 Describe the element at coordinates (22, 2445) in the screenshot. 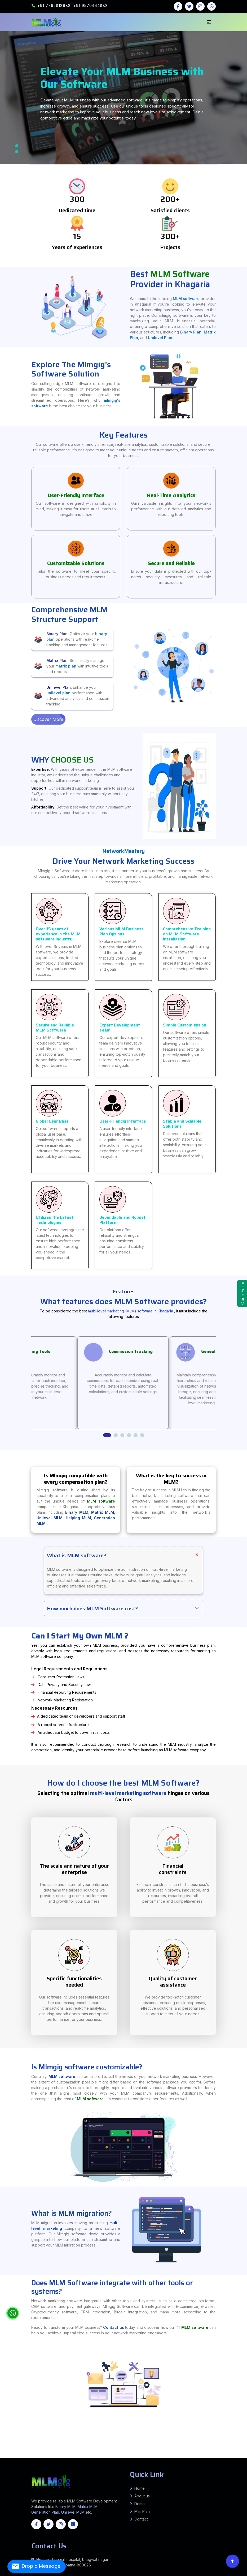

I see `Biharsharif` at that location.